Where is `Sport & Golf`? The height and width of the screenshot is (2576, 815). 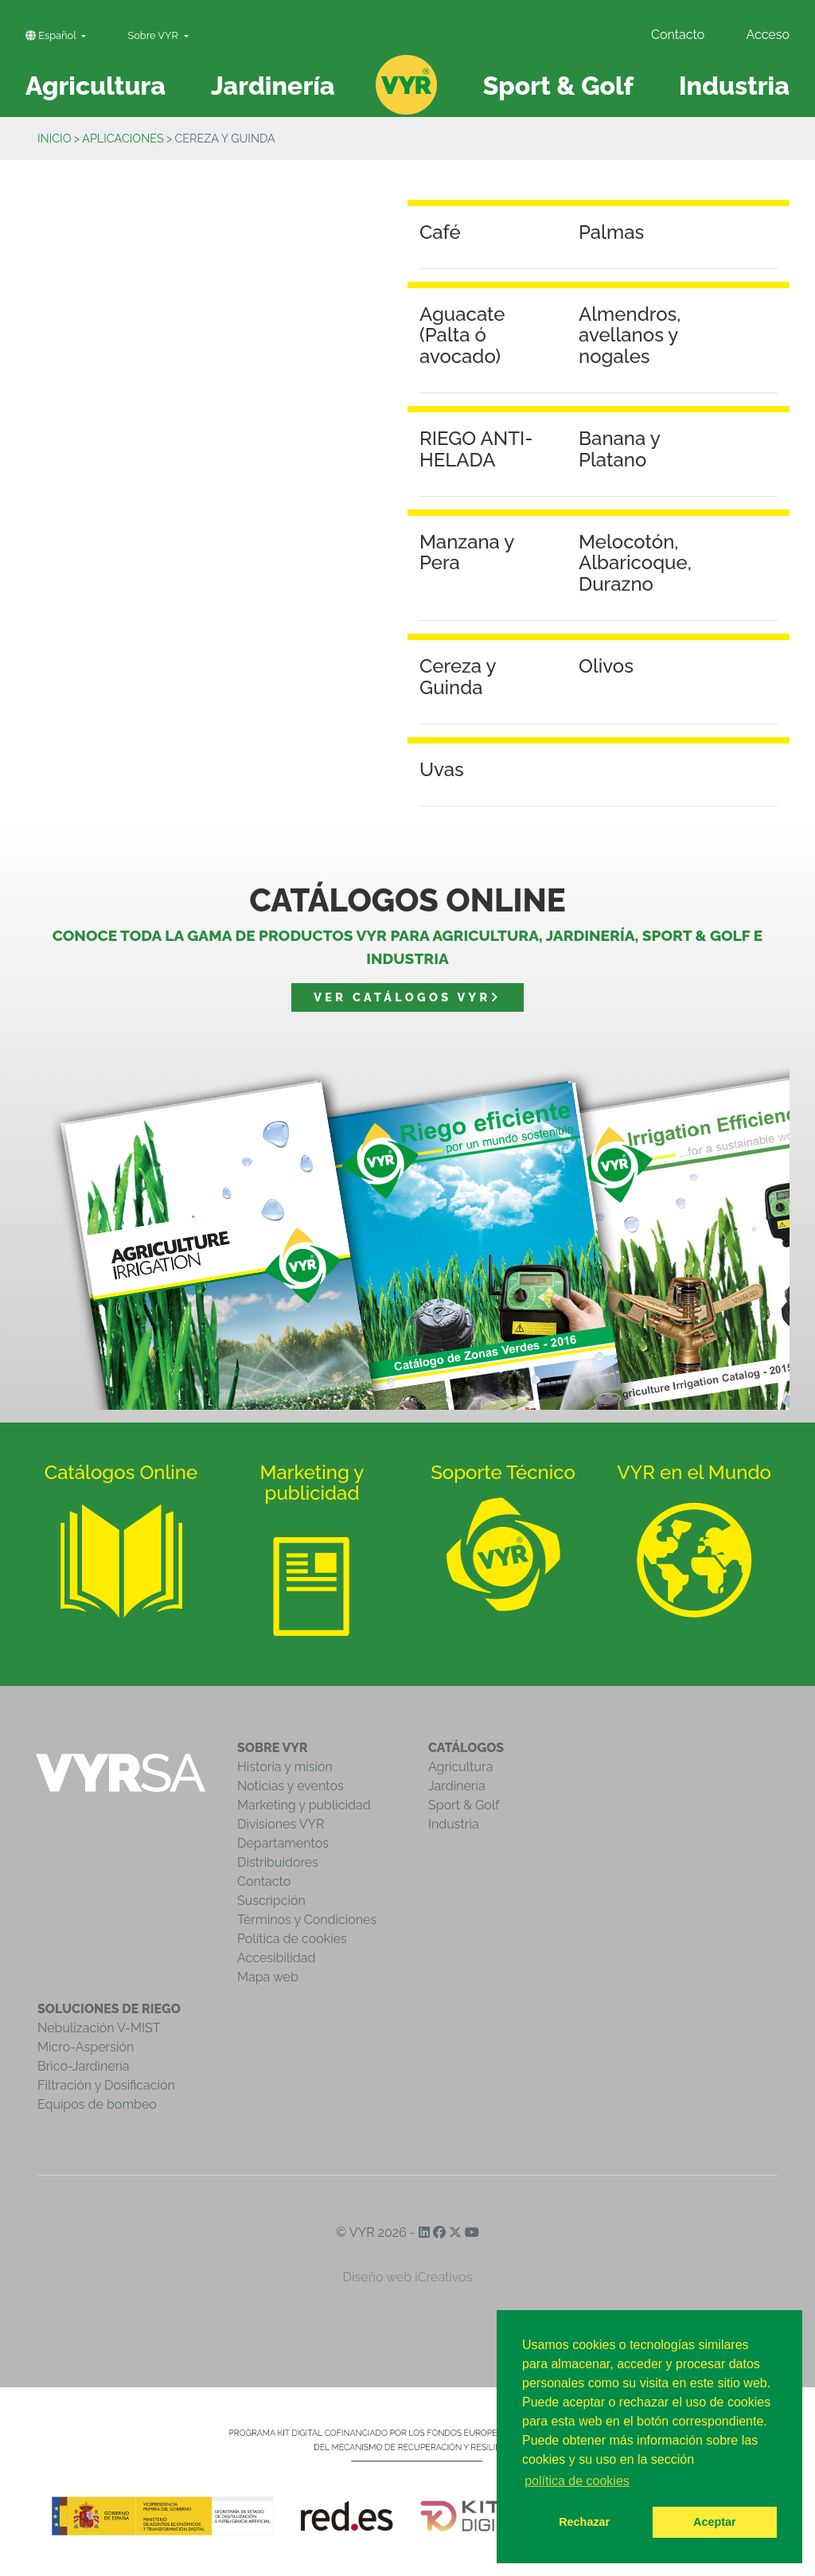 Sport & Golf is located at coordinates (464, 1805).